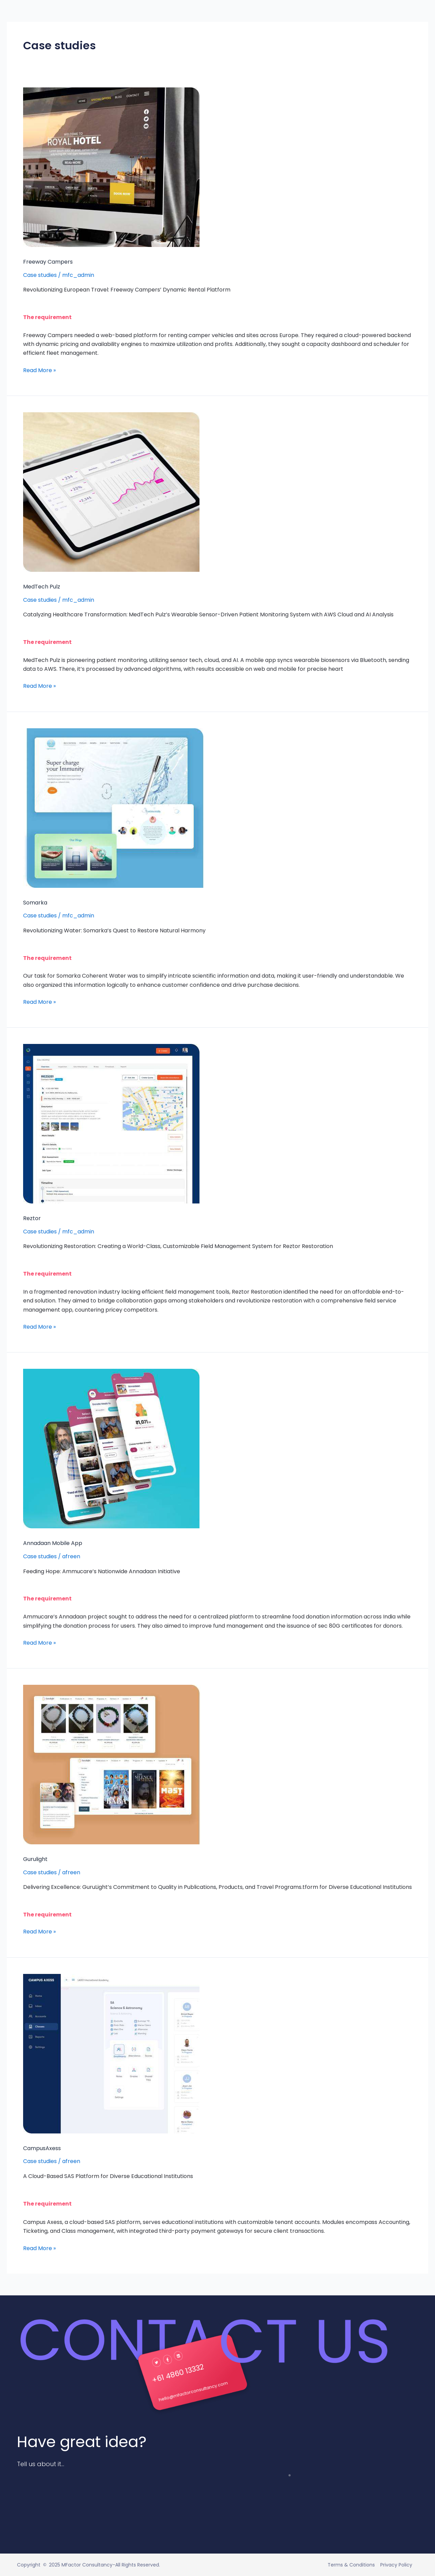 The width and height of the screenshot is (435, 2576). Describe the element at coordinates (111, 167) in the screenshot. I see `[Read: Freeway Campers]` at that location.